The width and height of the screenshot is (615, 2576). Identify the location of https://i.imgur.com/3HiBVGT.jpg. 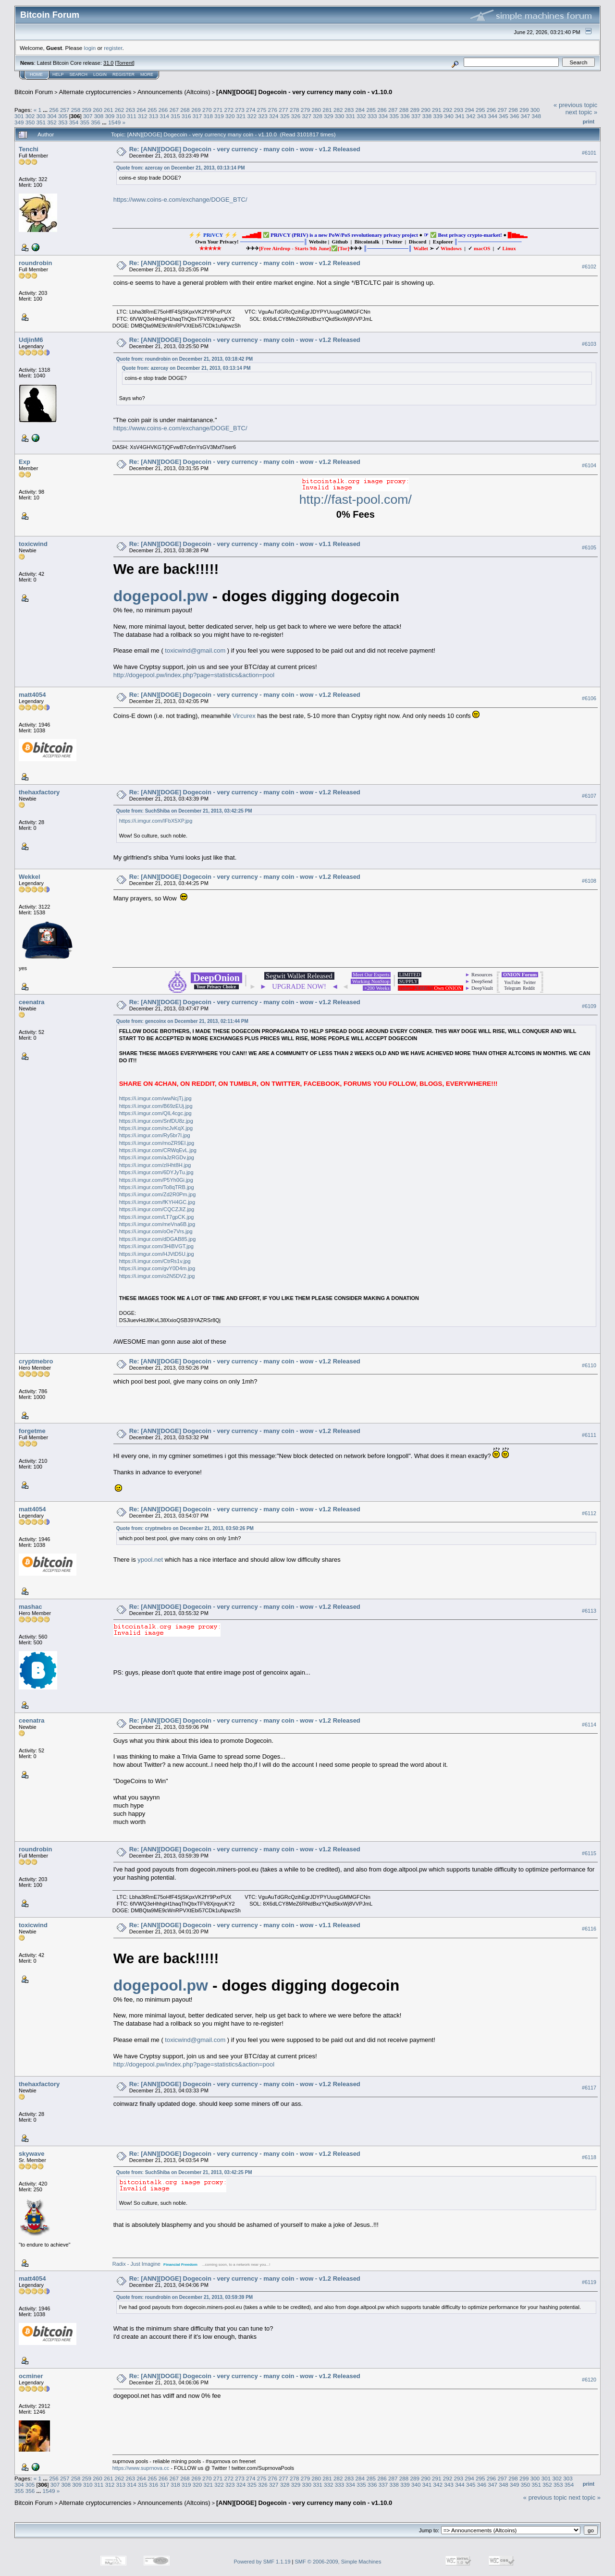
(156, 1246).